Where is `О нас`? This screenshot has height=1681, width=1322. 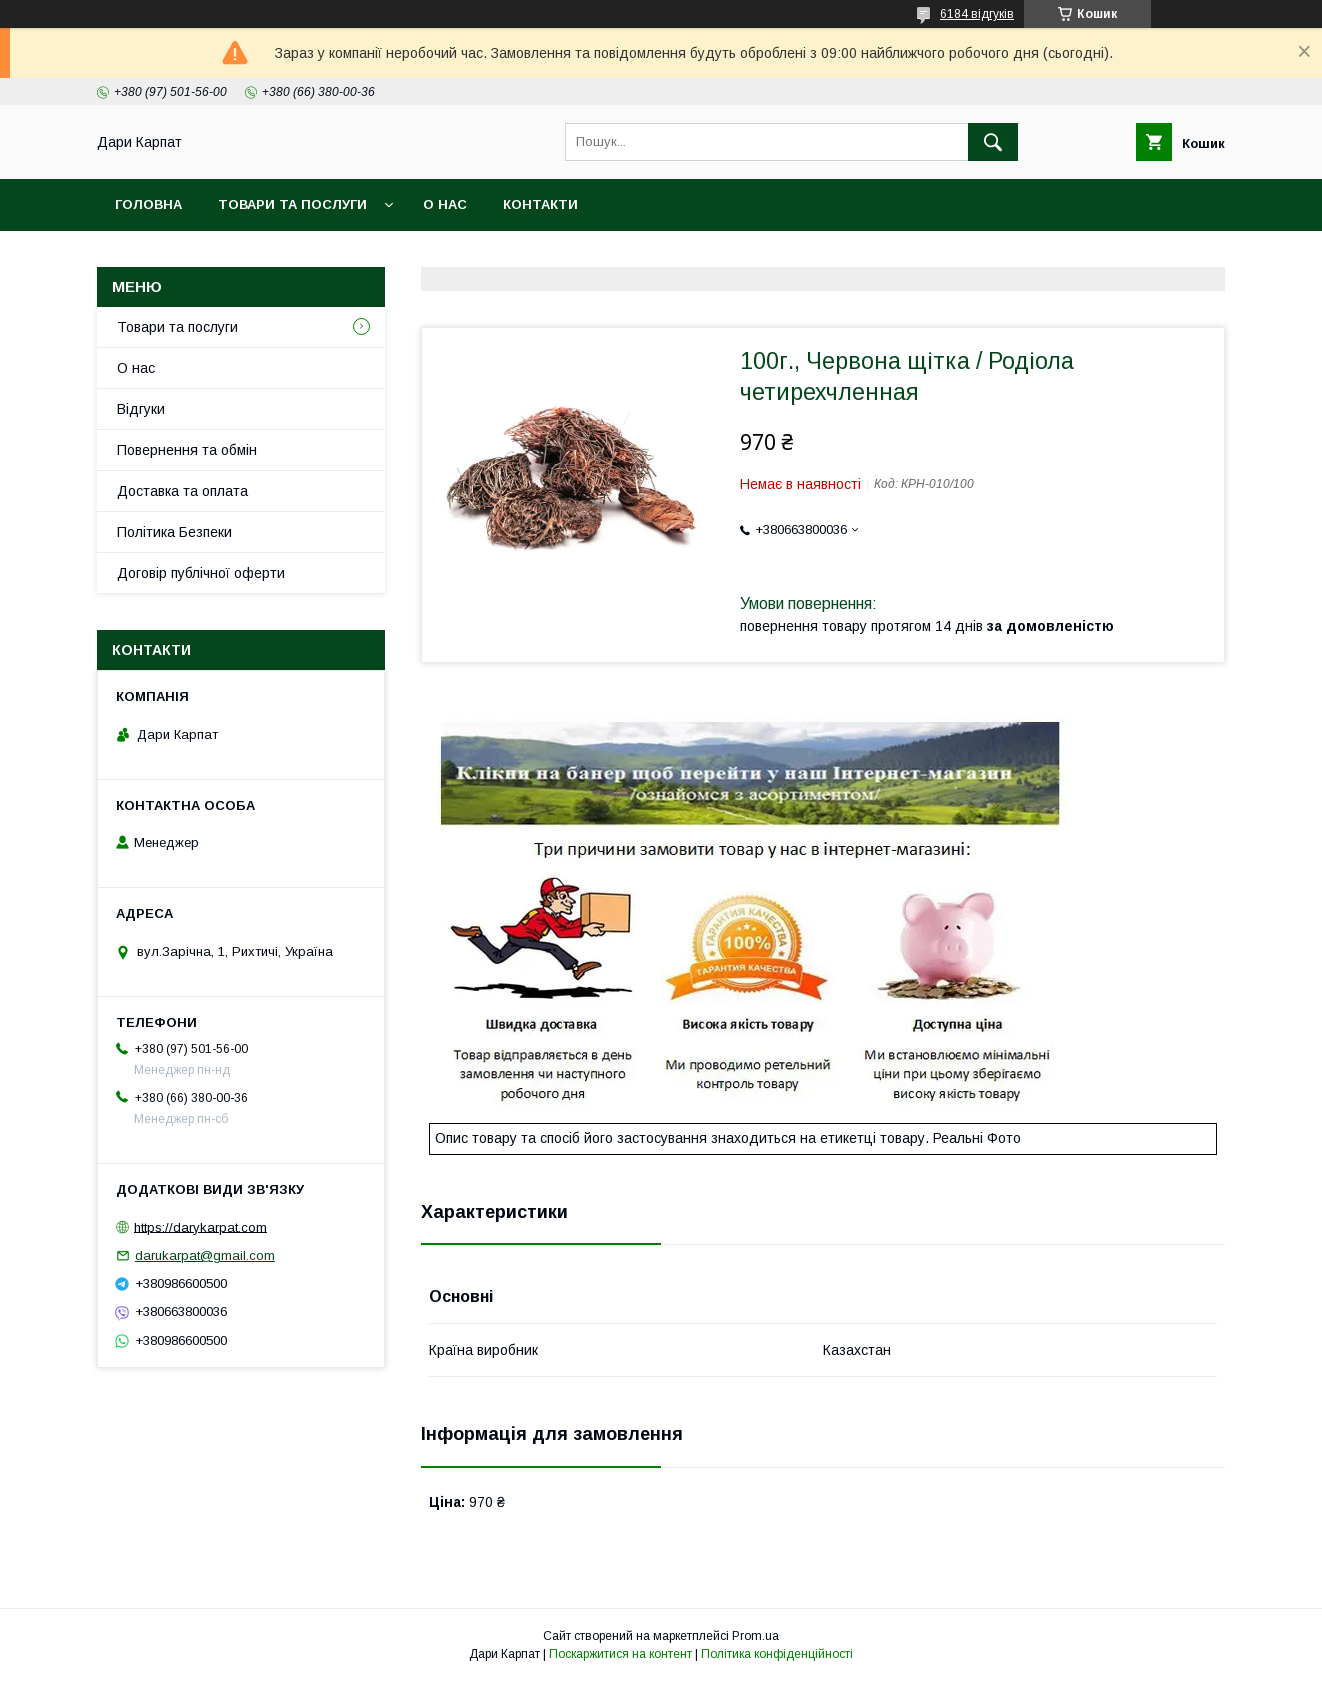 О нас is located at coordinates (445, 204).